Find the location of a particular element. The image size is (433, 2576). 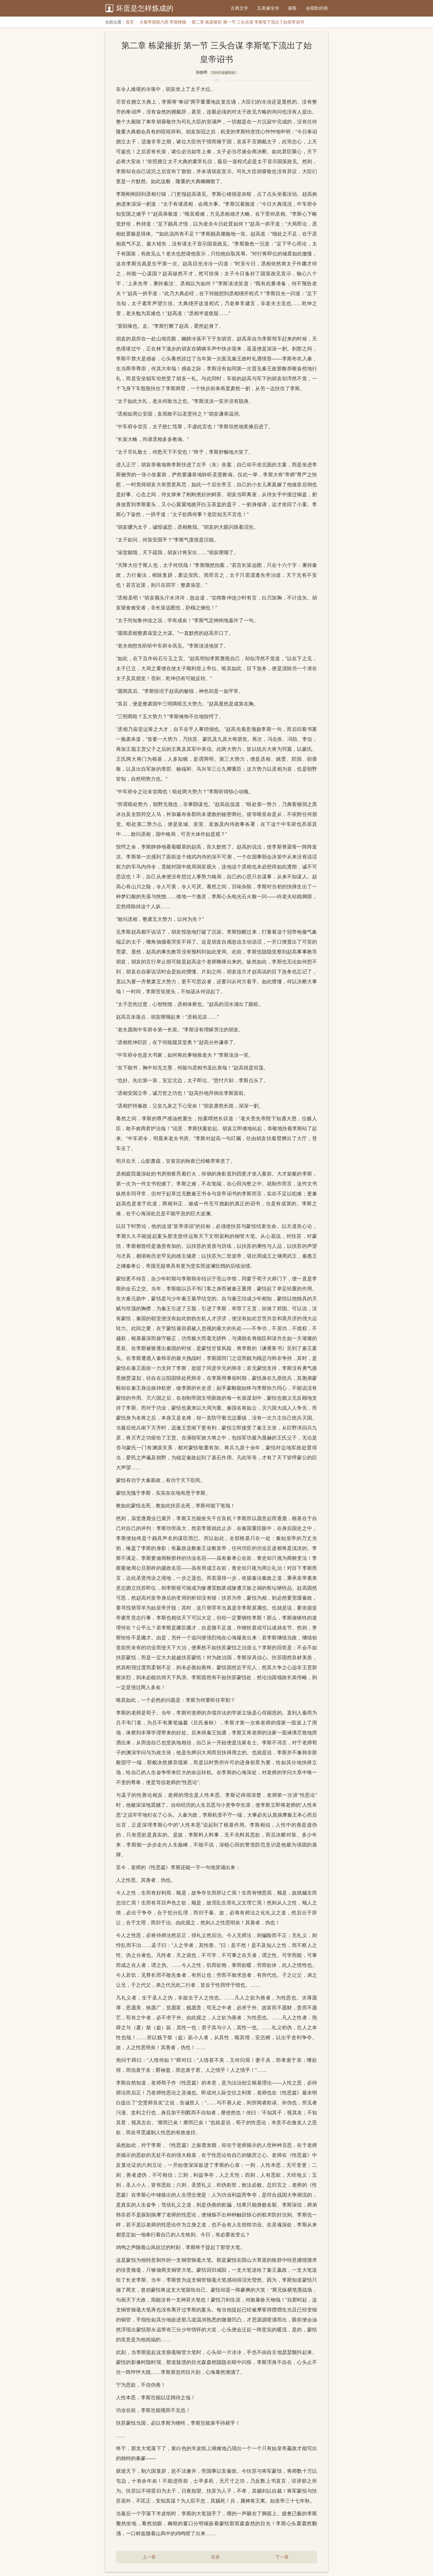

首页 is located at coordinates (130, 22).